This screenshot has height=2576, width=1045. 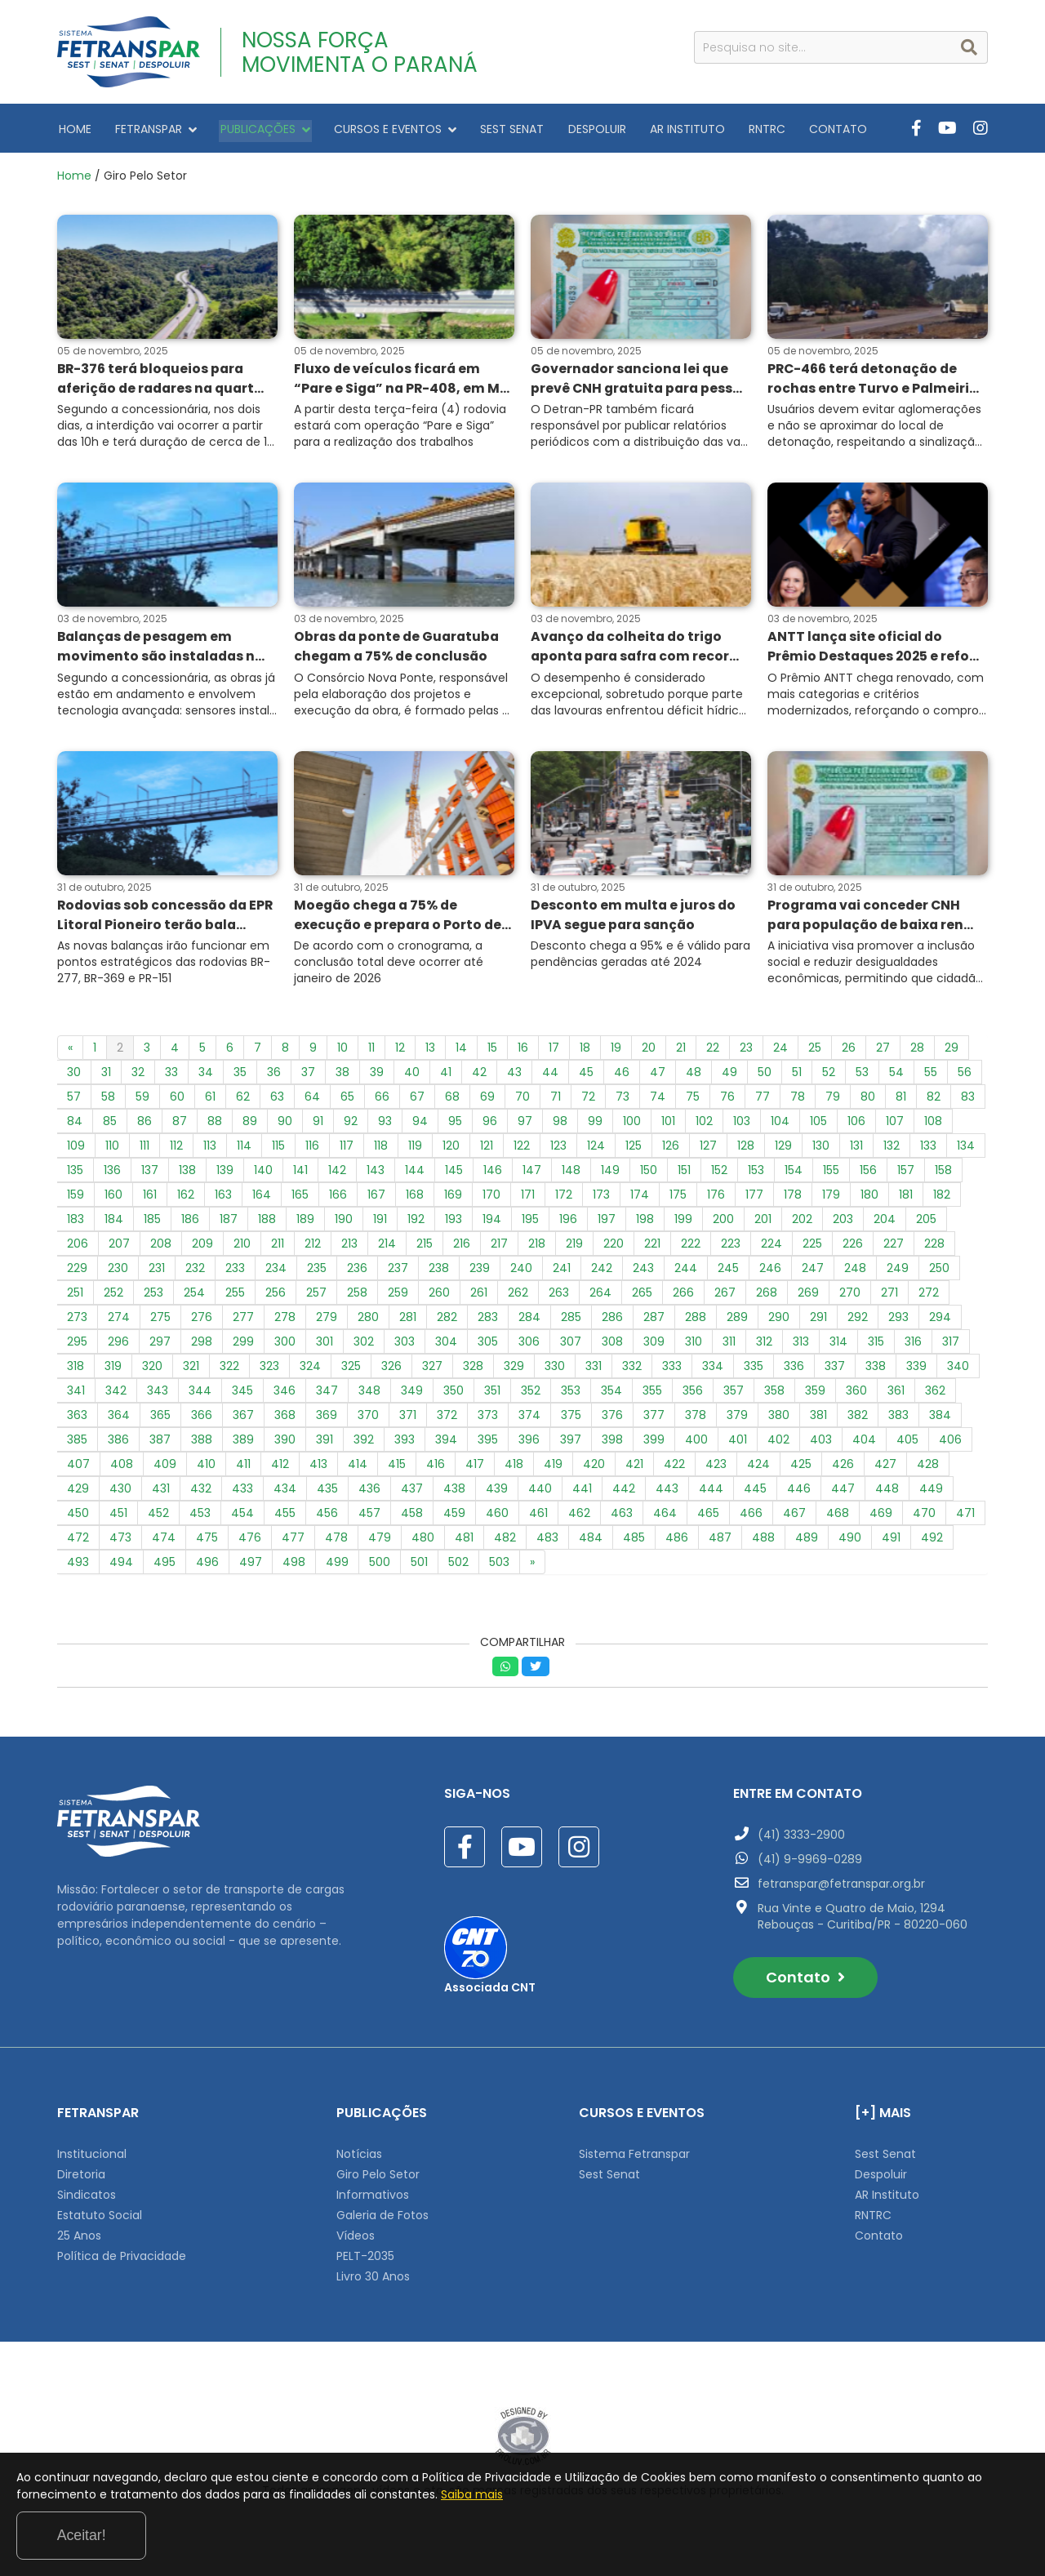 What do you see at coordinates (144, 1125) in the screenshot?
I see `86` at bounding box center [144, 1125].